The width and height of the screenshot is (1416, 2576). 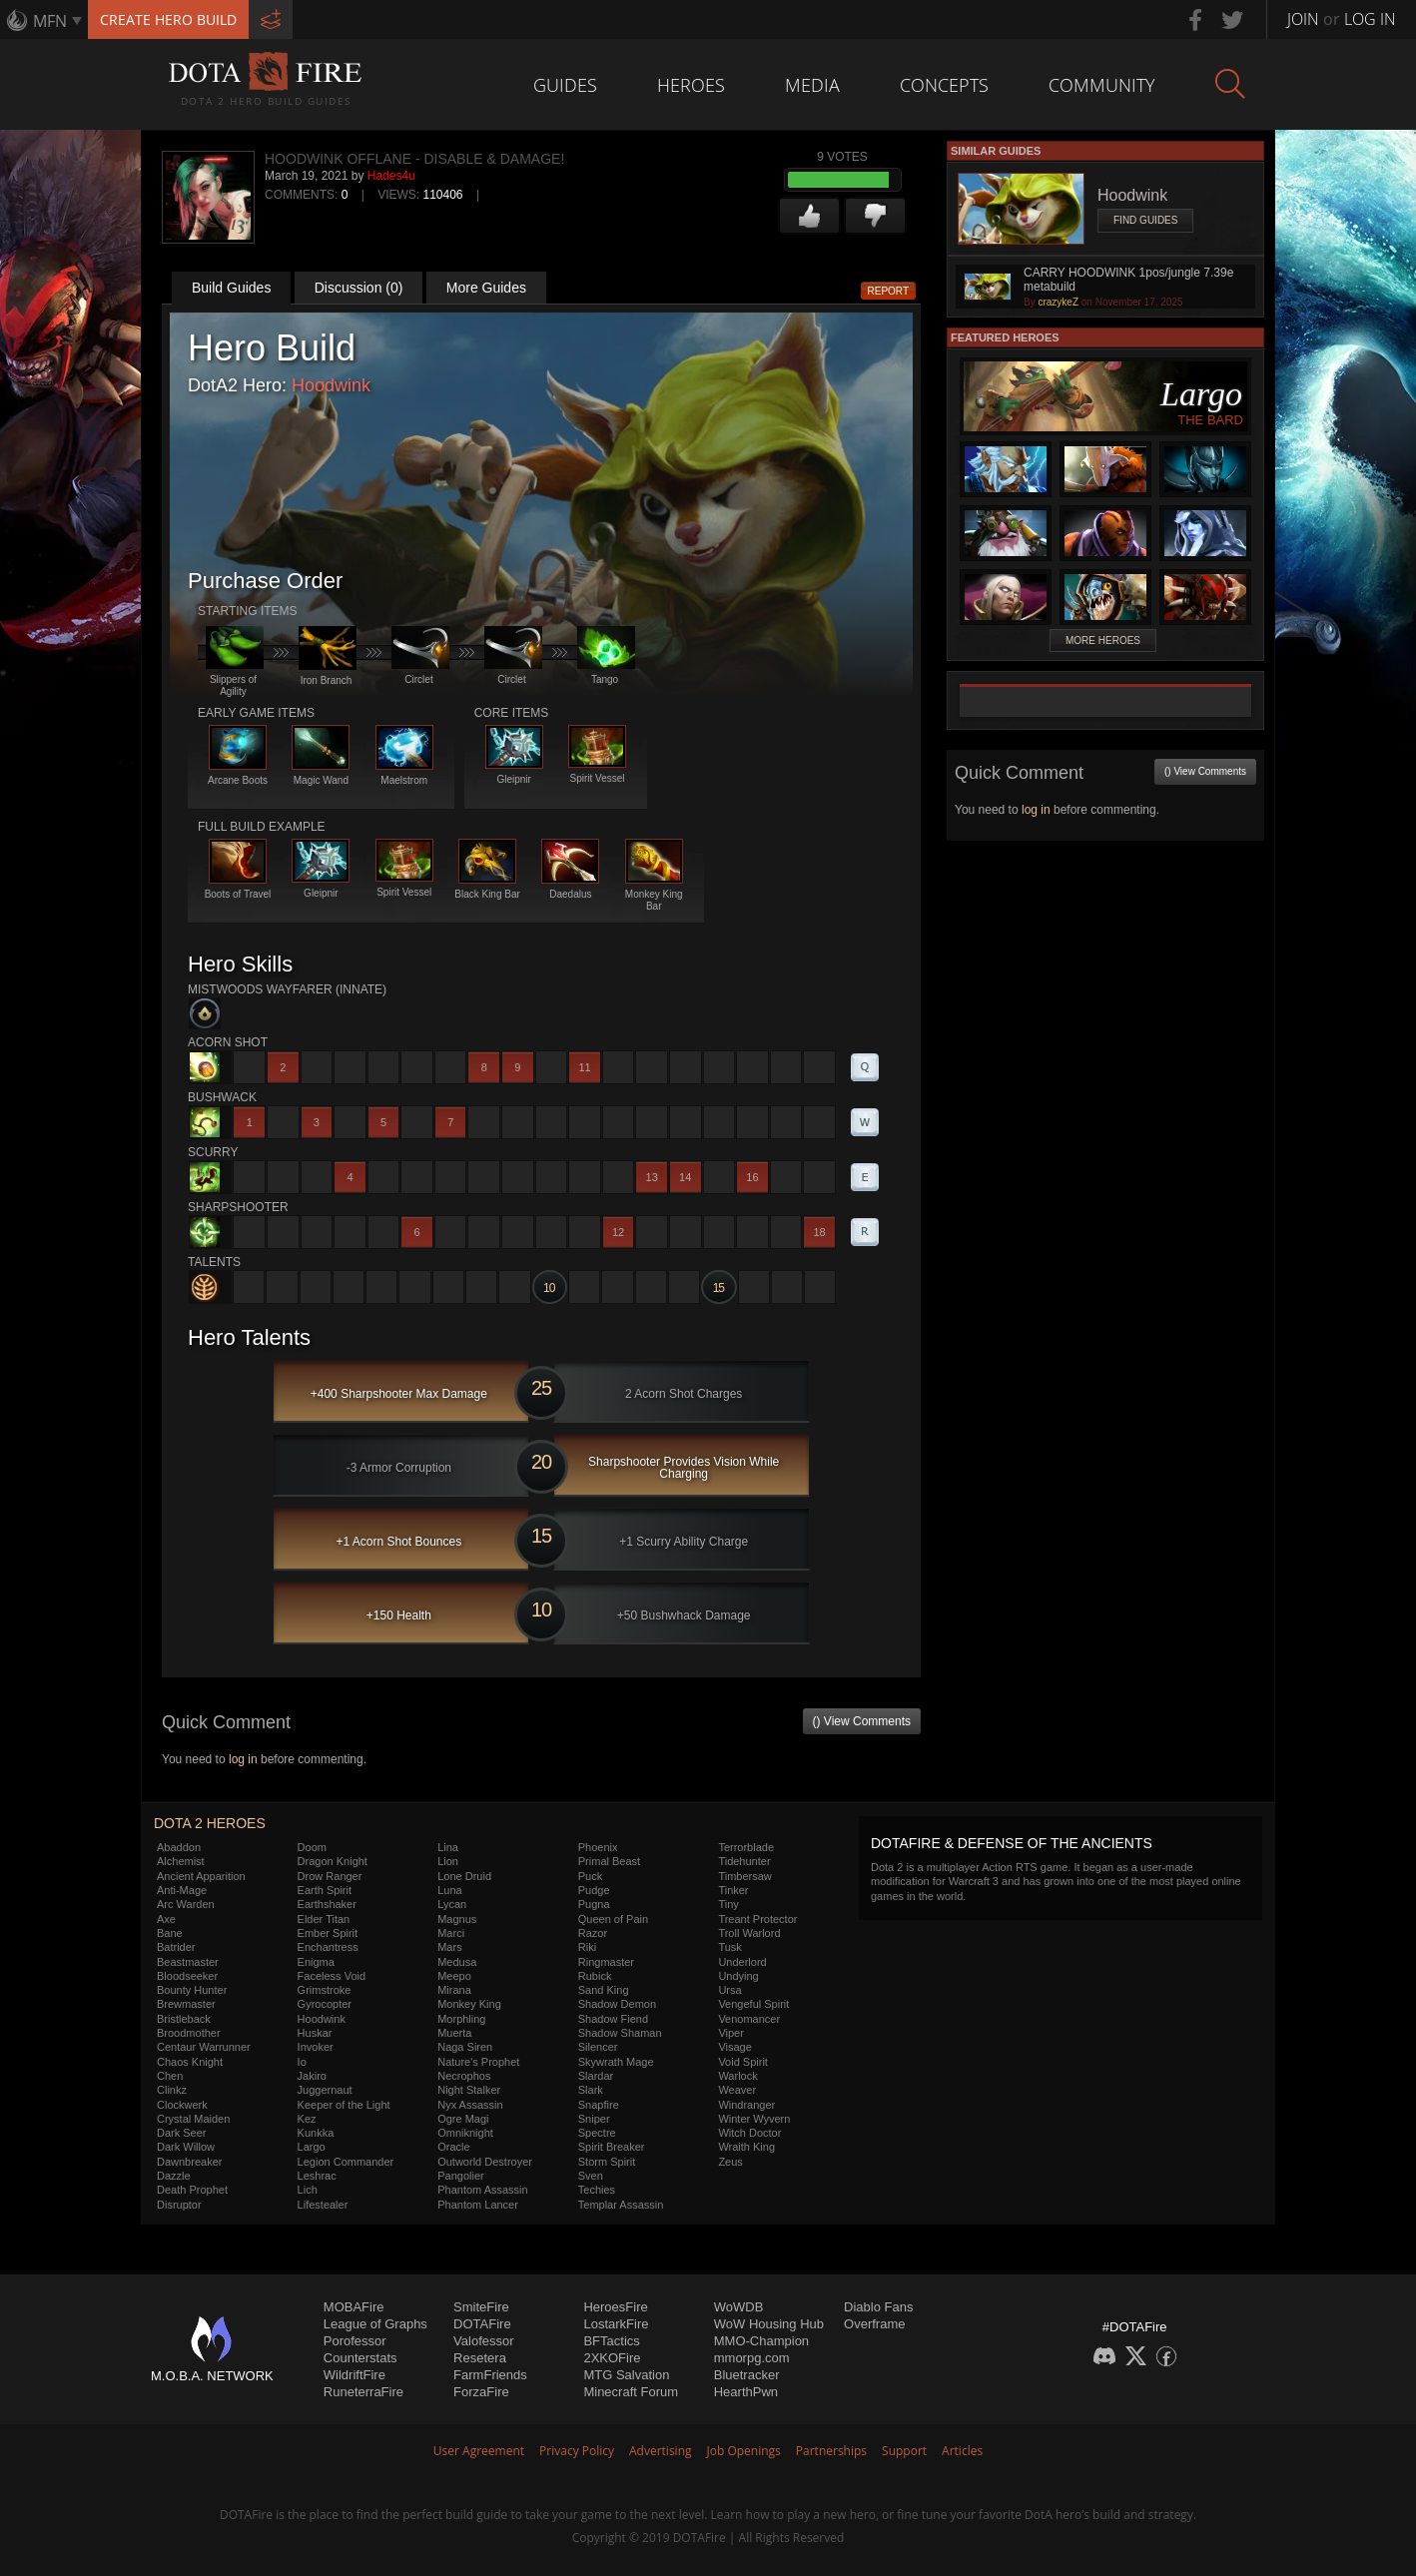 I want to click on Witch Doctor, so click(x=749, y=2133).